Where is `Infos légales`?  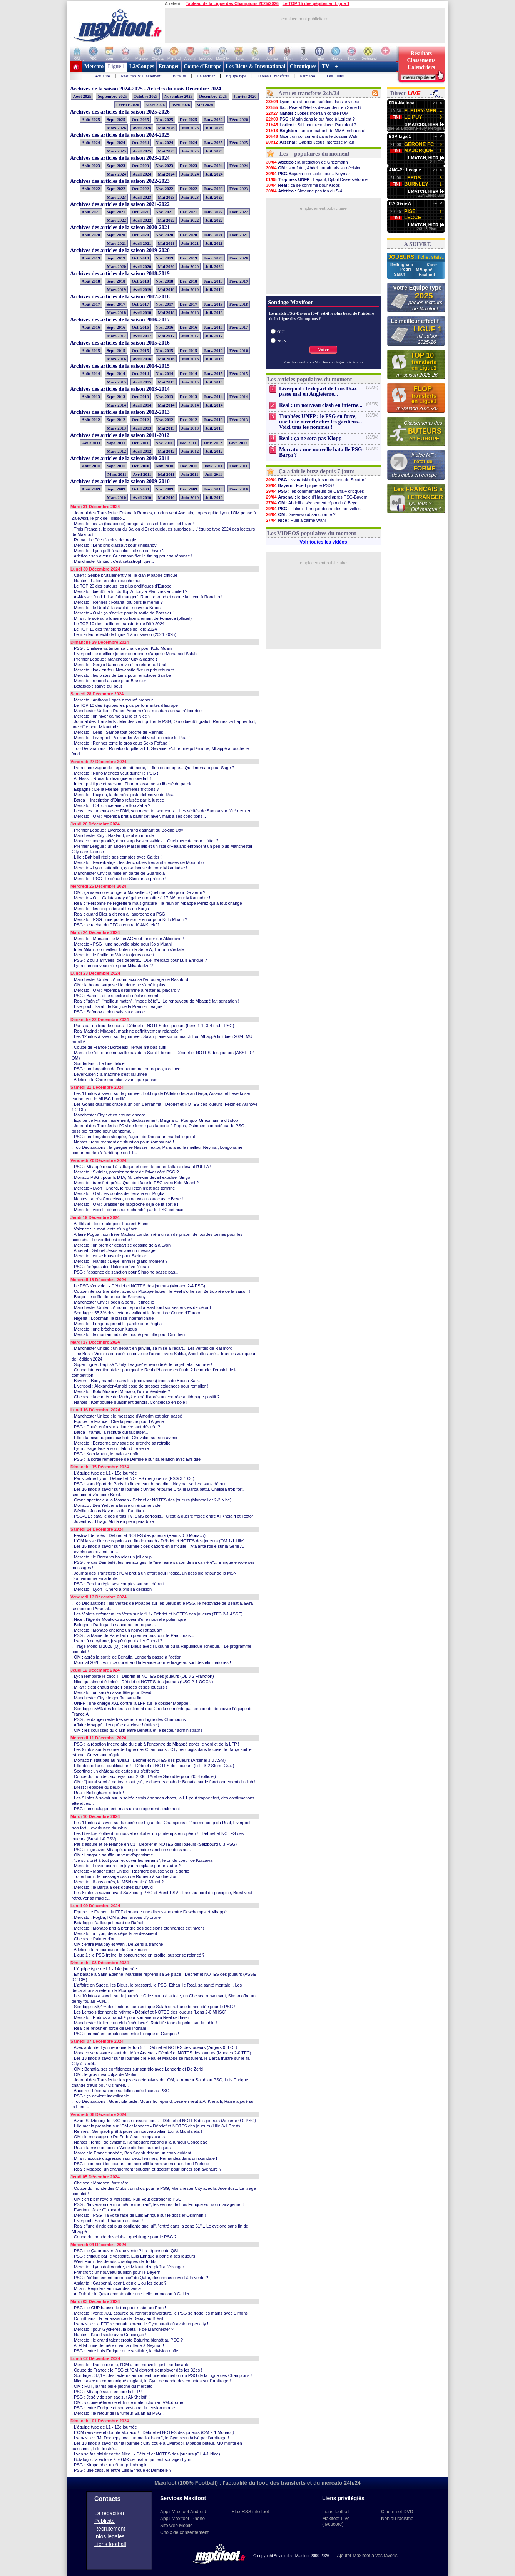 Infos légales is located at coordinates (109, 2536).